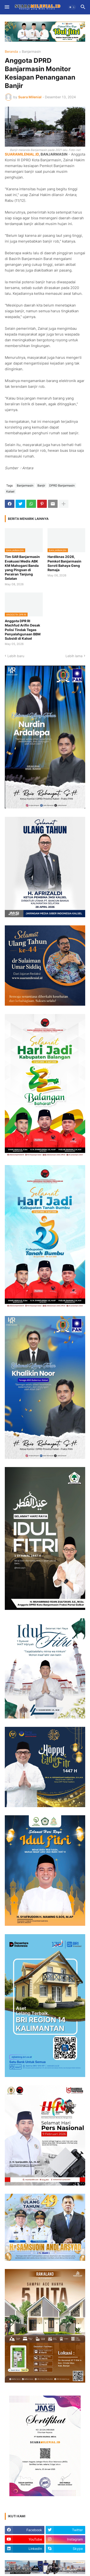 The height and width of the screenshot is (2576, 90). I want to click on Beranda, so click(11, 51).